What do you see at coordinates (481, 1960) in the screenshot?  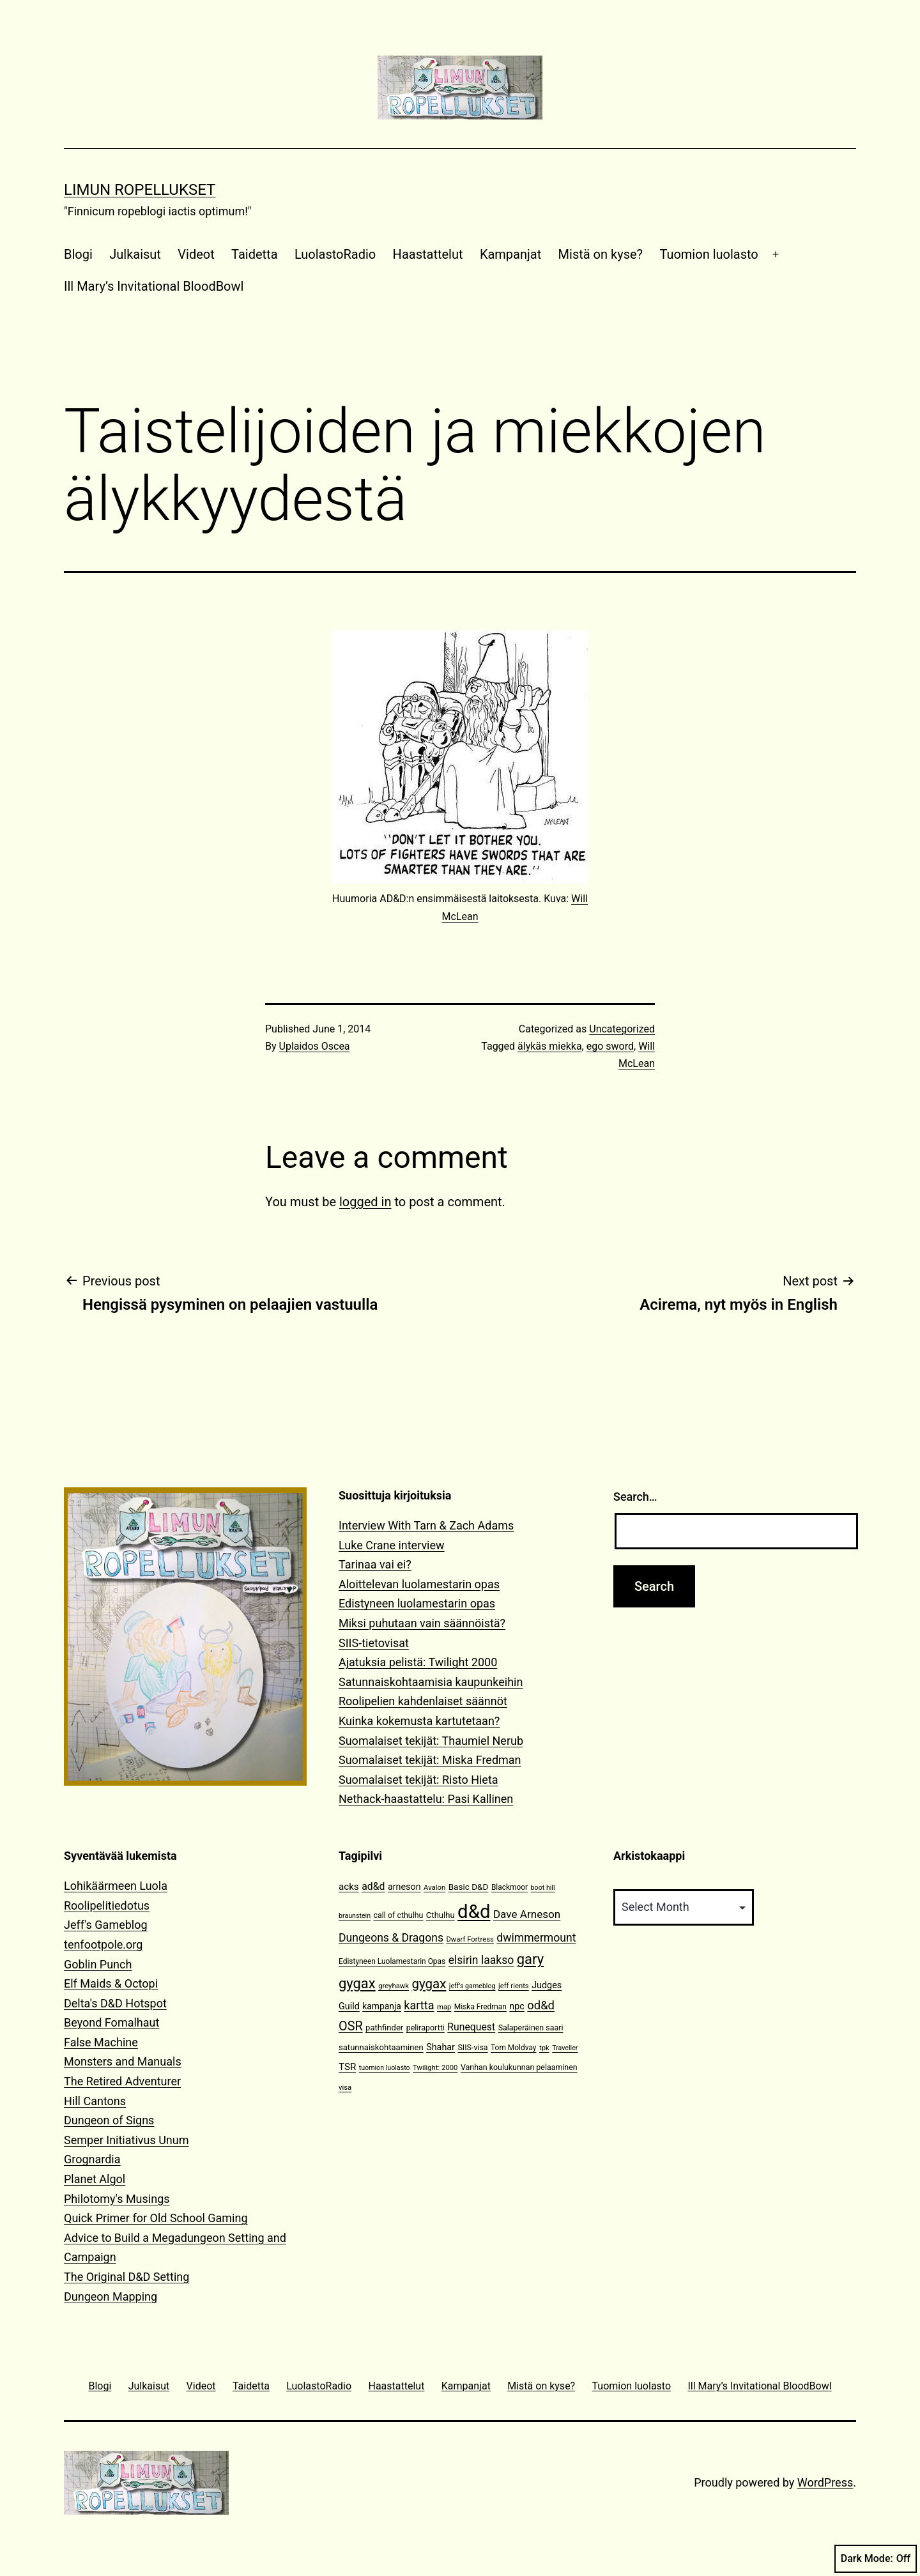 I see `elsirin laakso [elsirin laakso (26 items)]` at bounding box center [481, 1960].